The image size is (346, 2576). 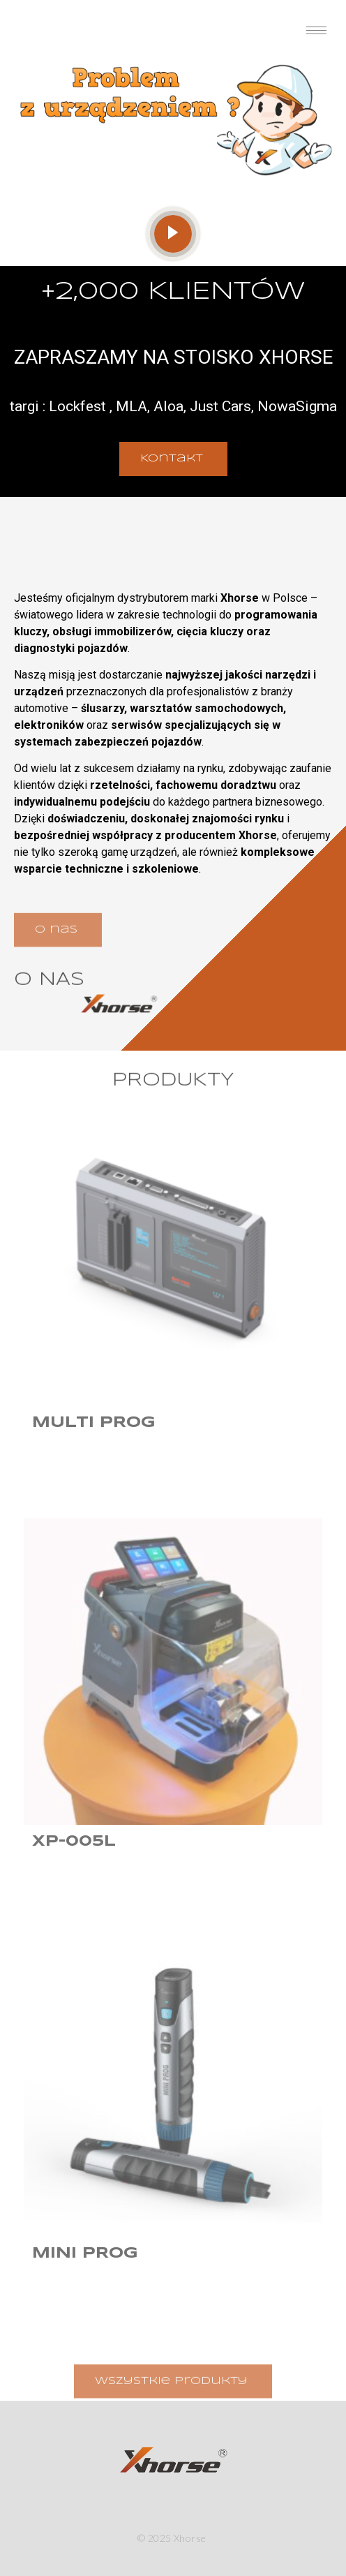 I want to click on [hamburger-icon], so click(x=316, y=30).